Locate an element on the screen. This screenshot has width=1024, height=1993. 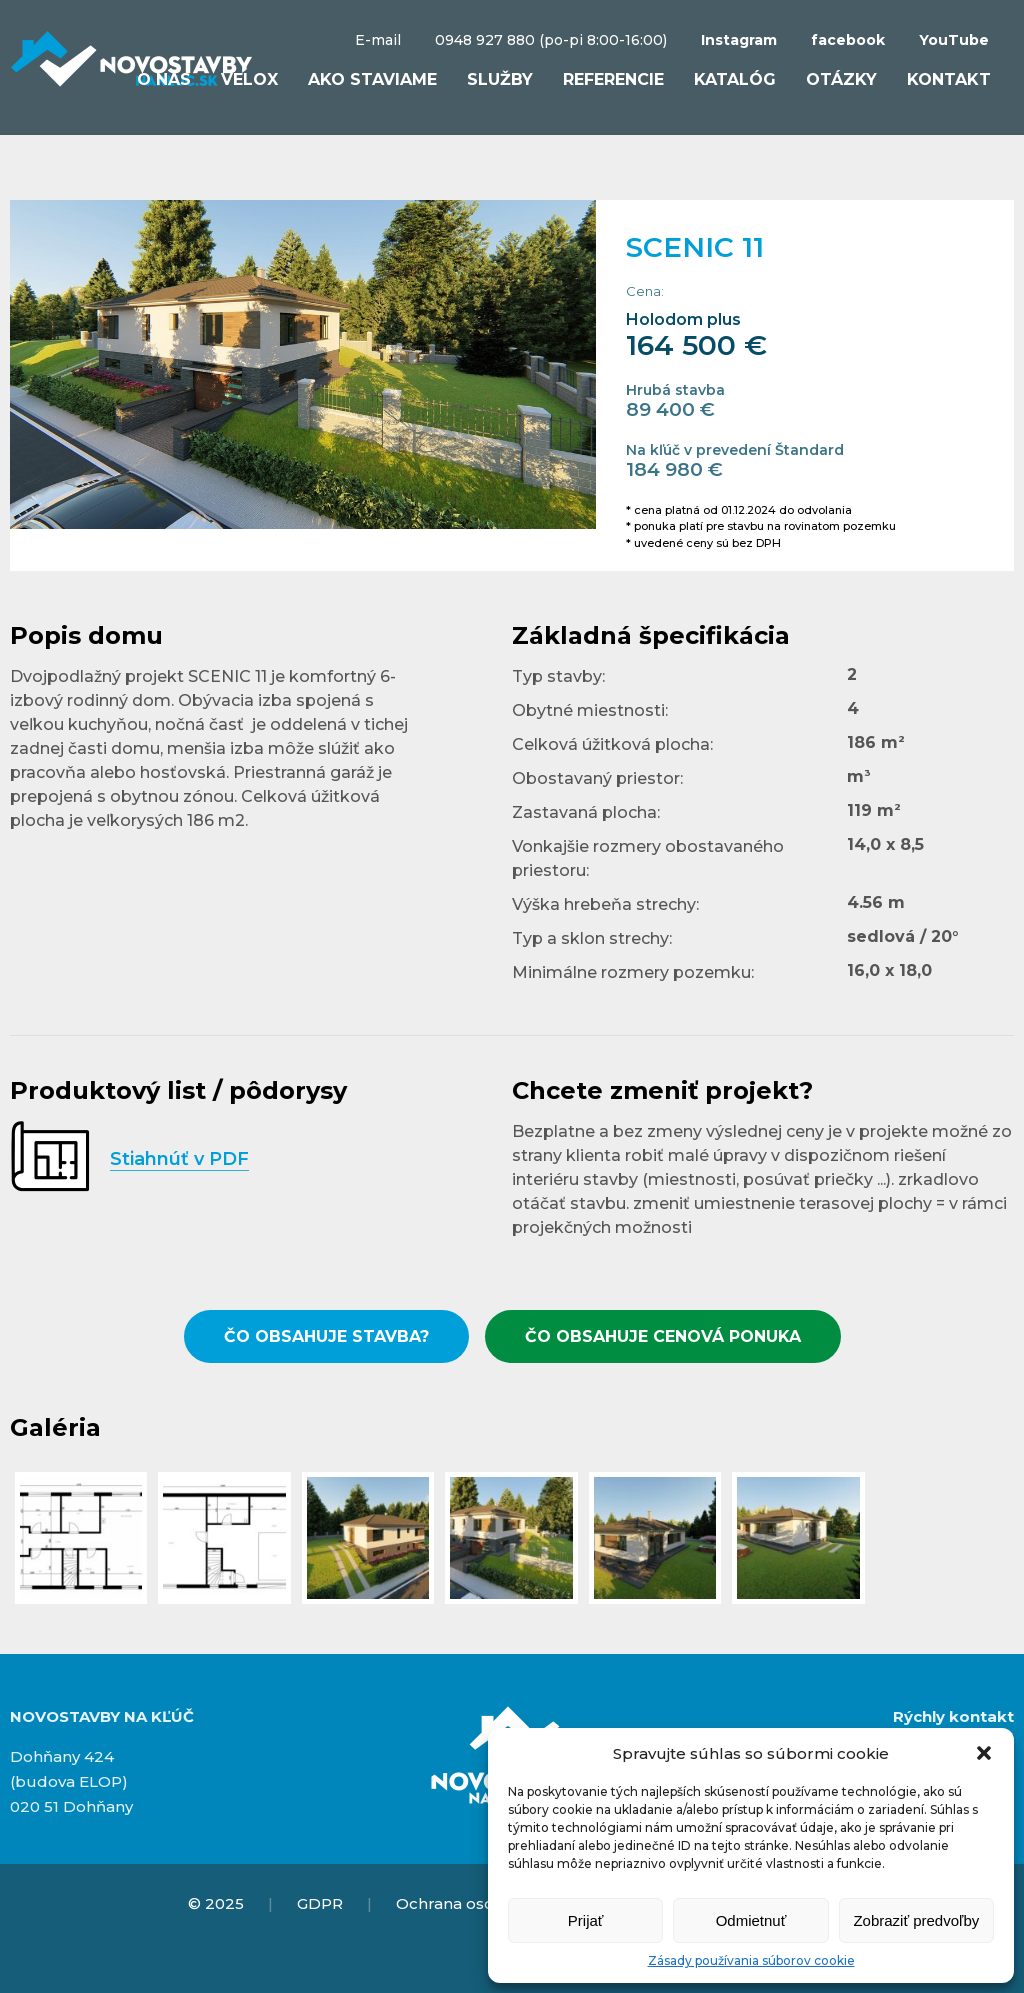
GDPR is located at coordinates (320, 1903).